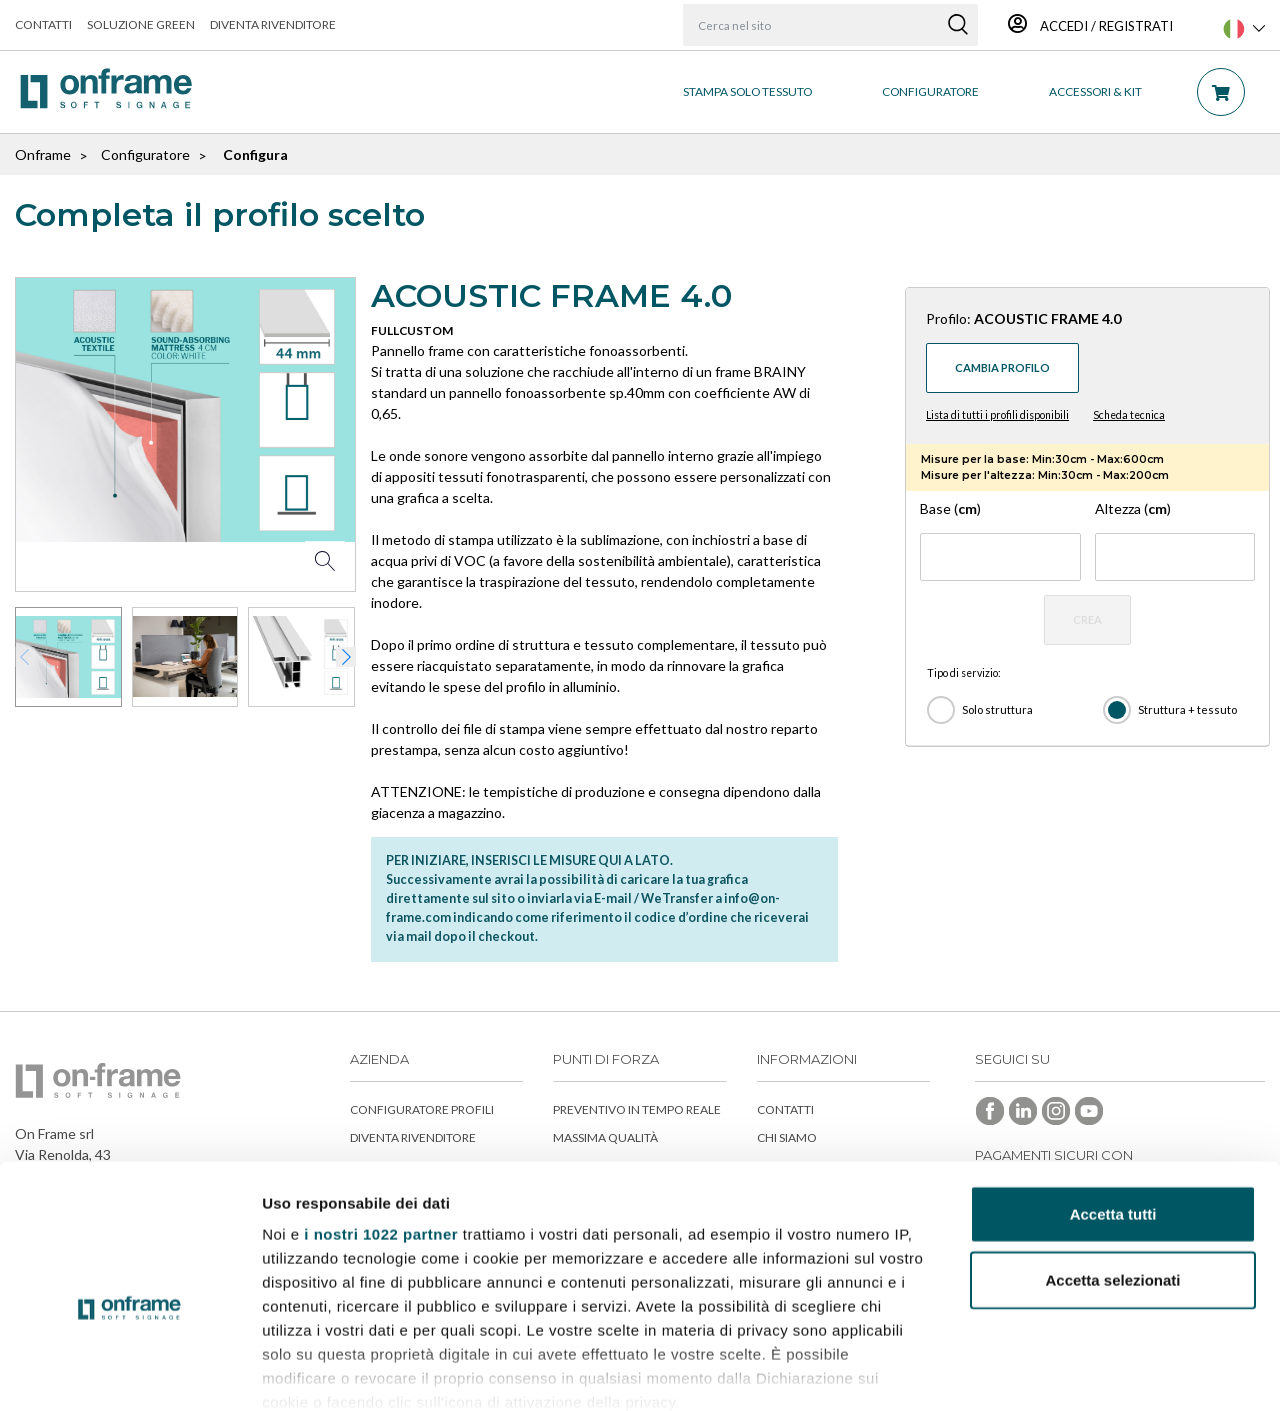 The image size is (1280, 1411). I want to click on Soluzione green, so click(141, 24).